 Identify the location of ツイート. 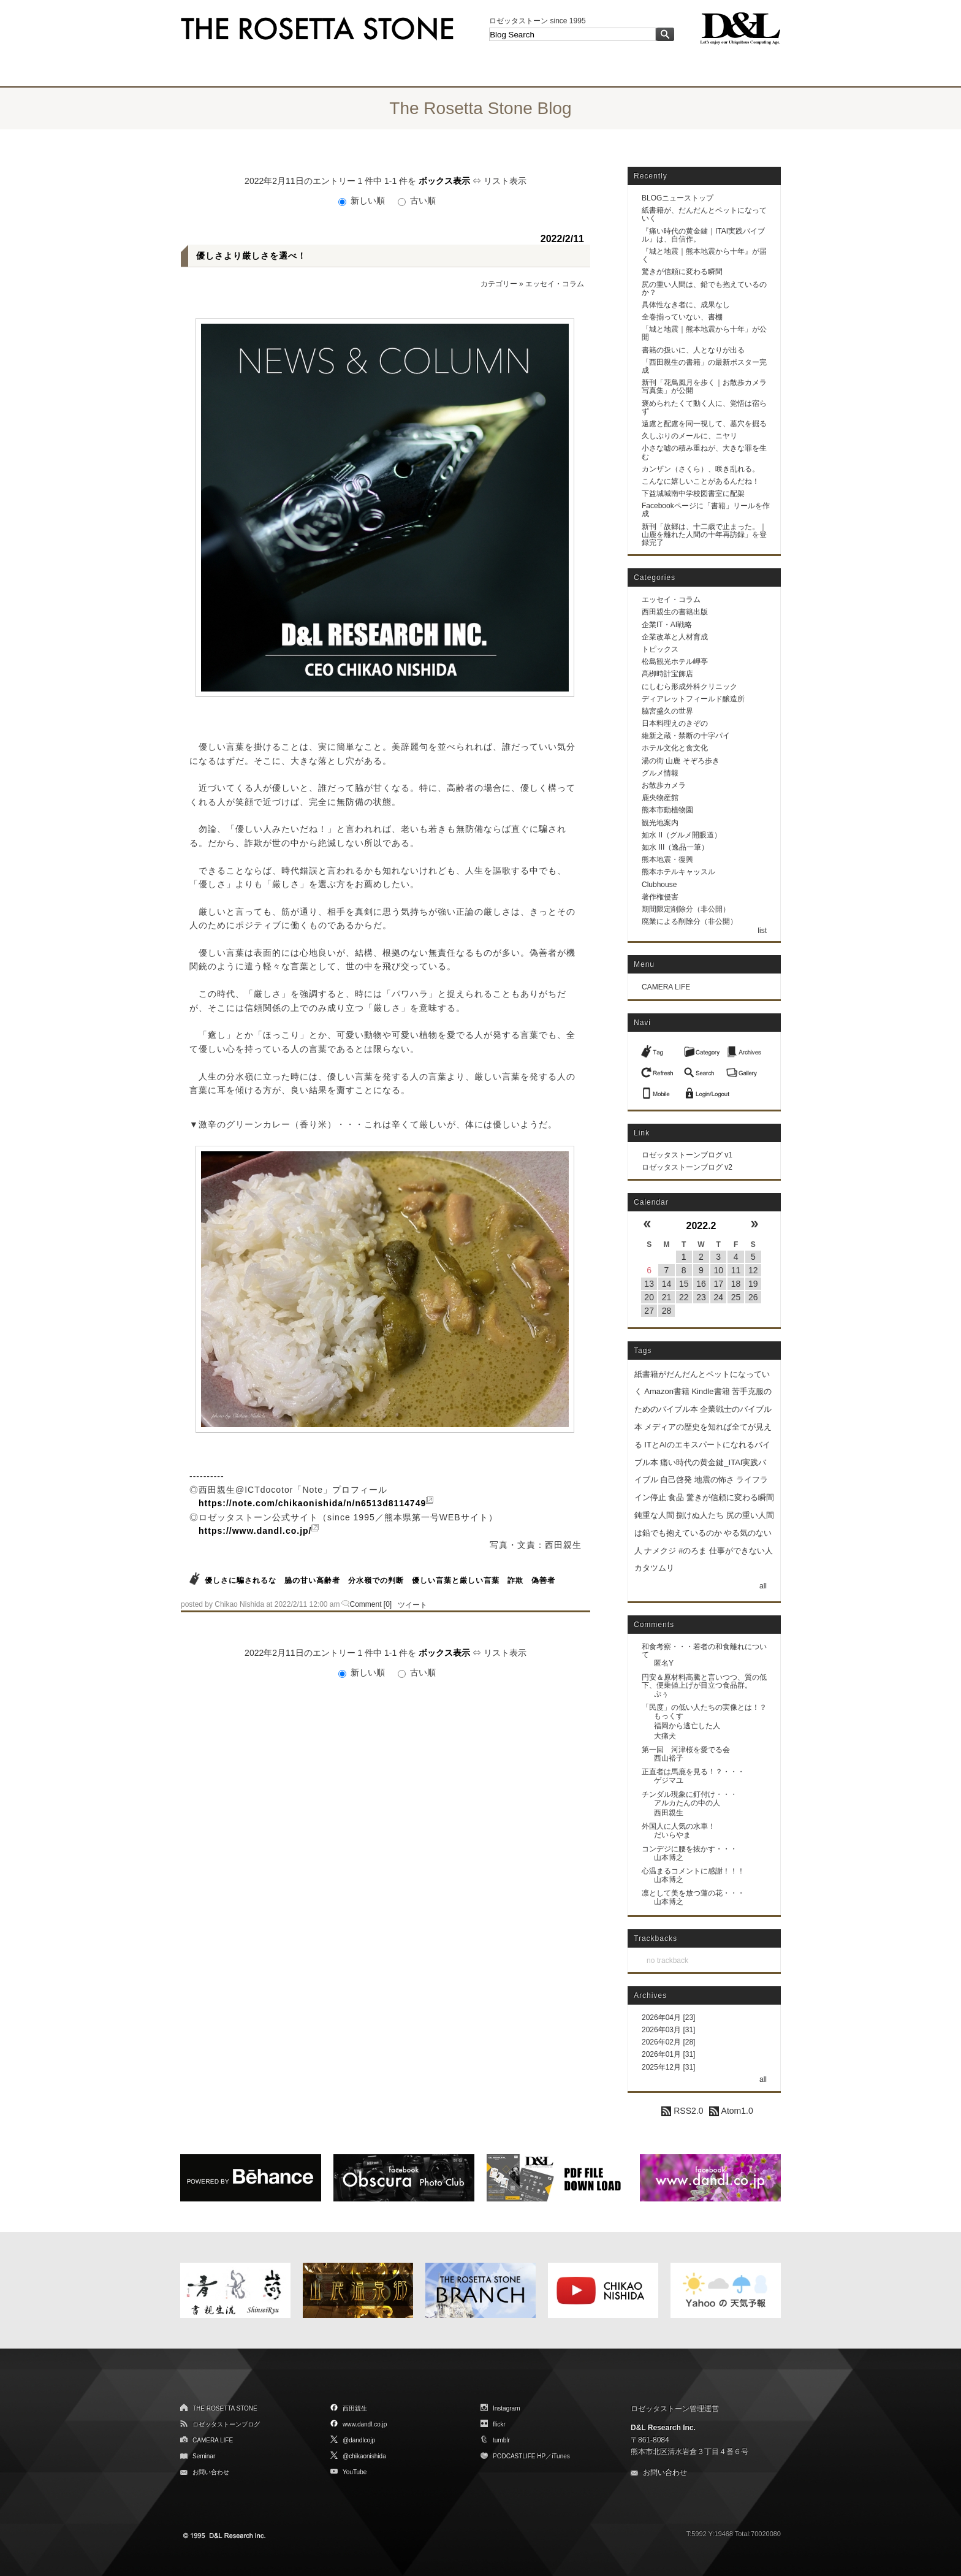
(412, 1605).